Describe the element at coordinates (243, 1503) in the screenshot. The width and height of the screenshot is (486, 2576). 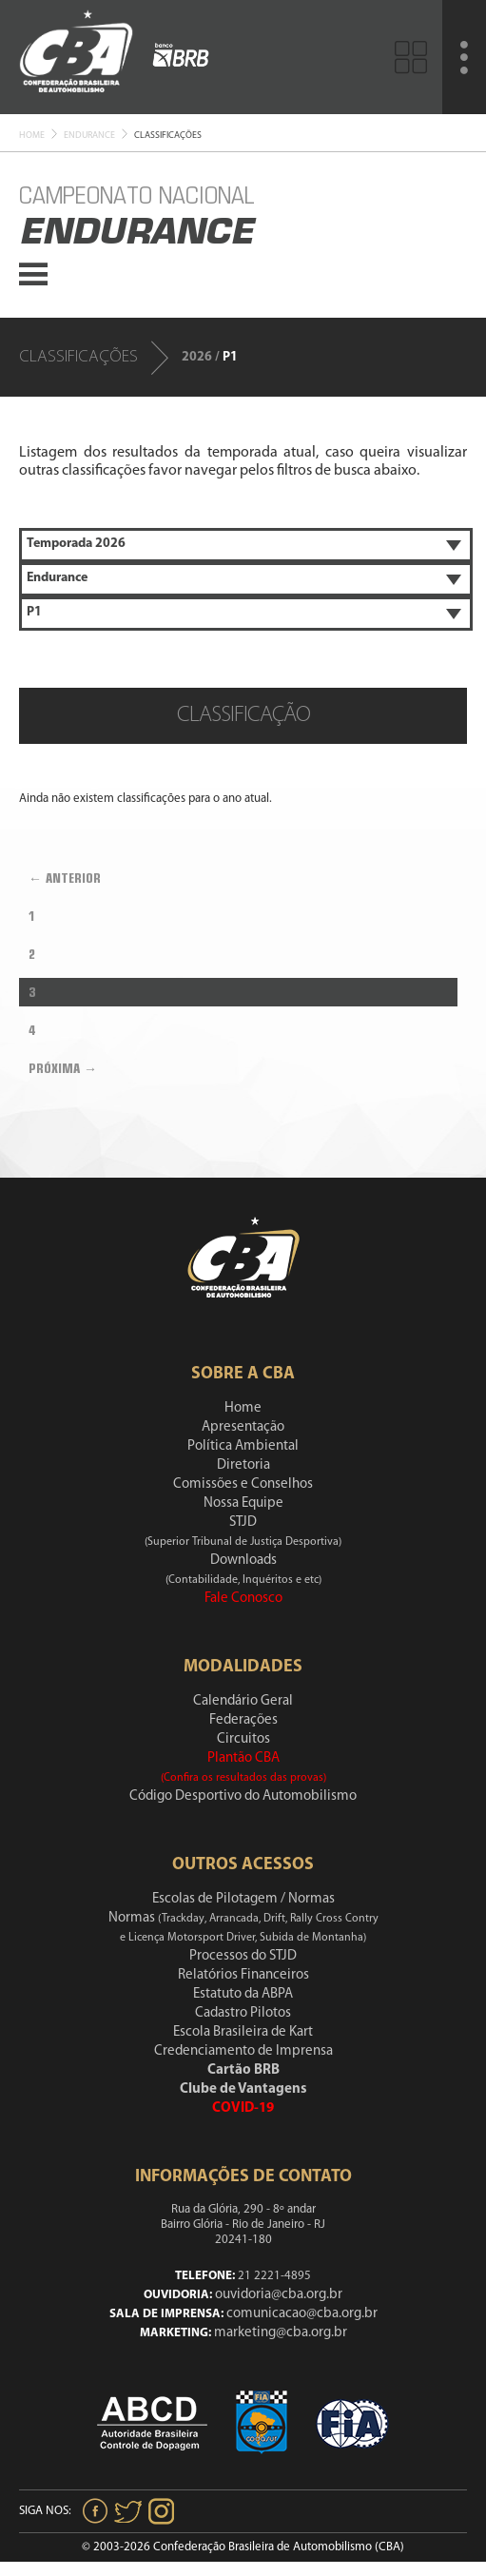
I see `Nossa Equipe` at that location.